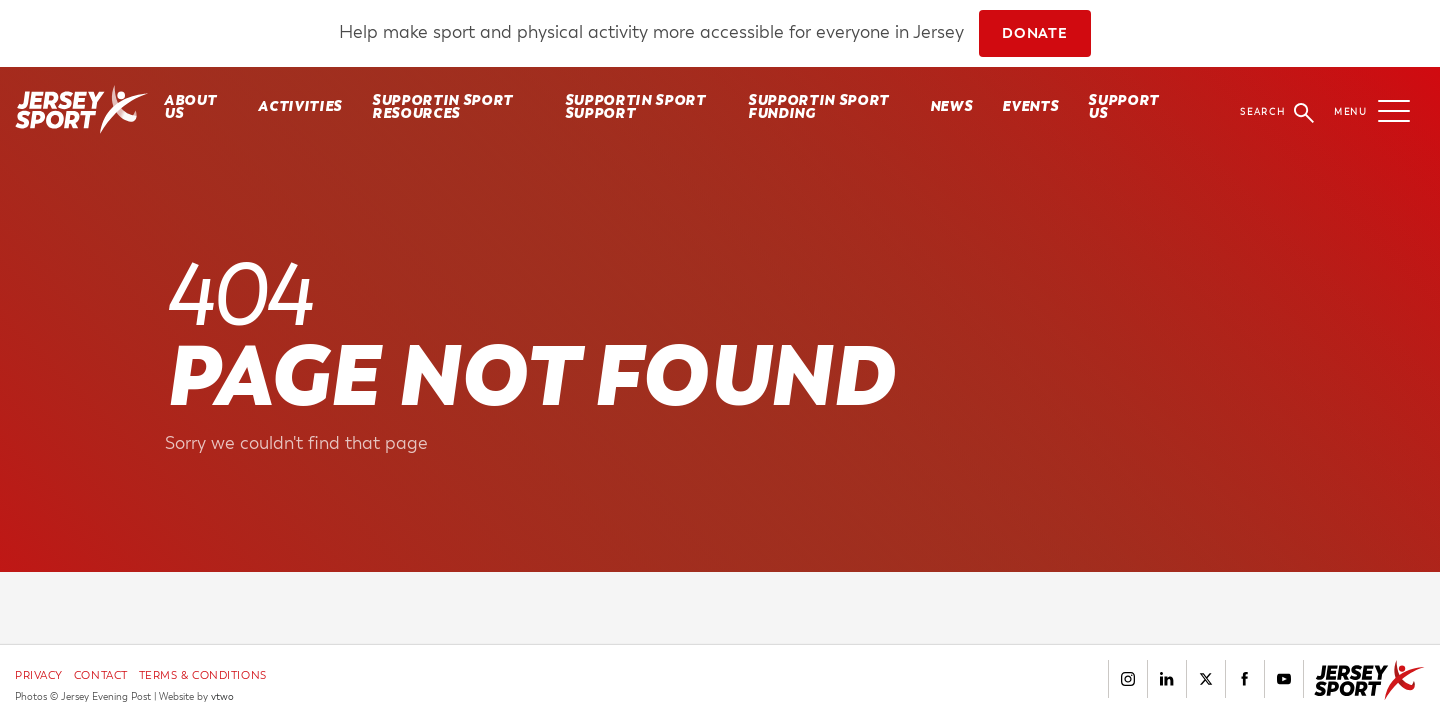  What do you see at coordinates (39, 675) in the screenshot?
I see `Privacy` at bounding box center [39, 675].